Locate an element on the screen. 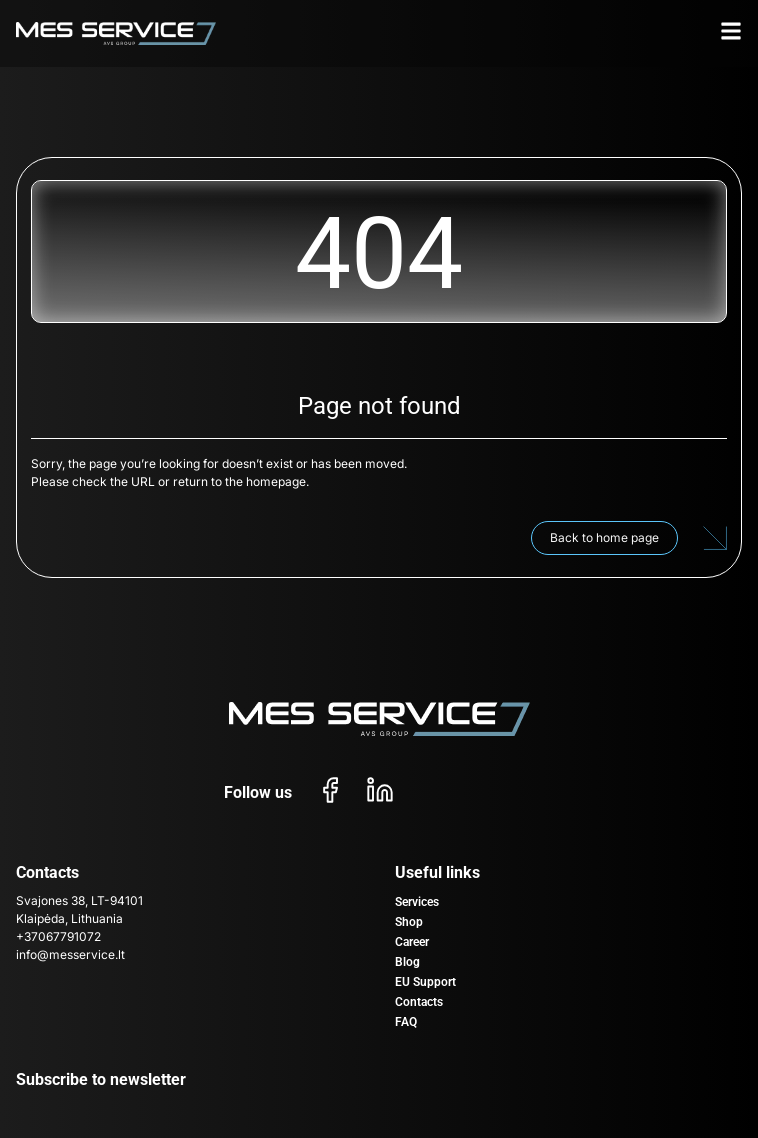 This screenshot has width=758, height=1138. Contacts is located at coordinates (419, 1002).